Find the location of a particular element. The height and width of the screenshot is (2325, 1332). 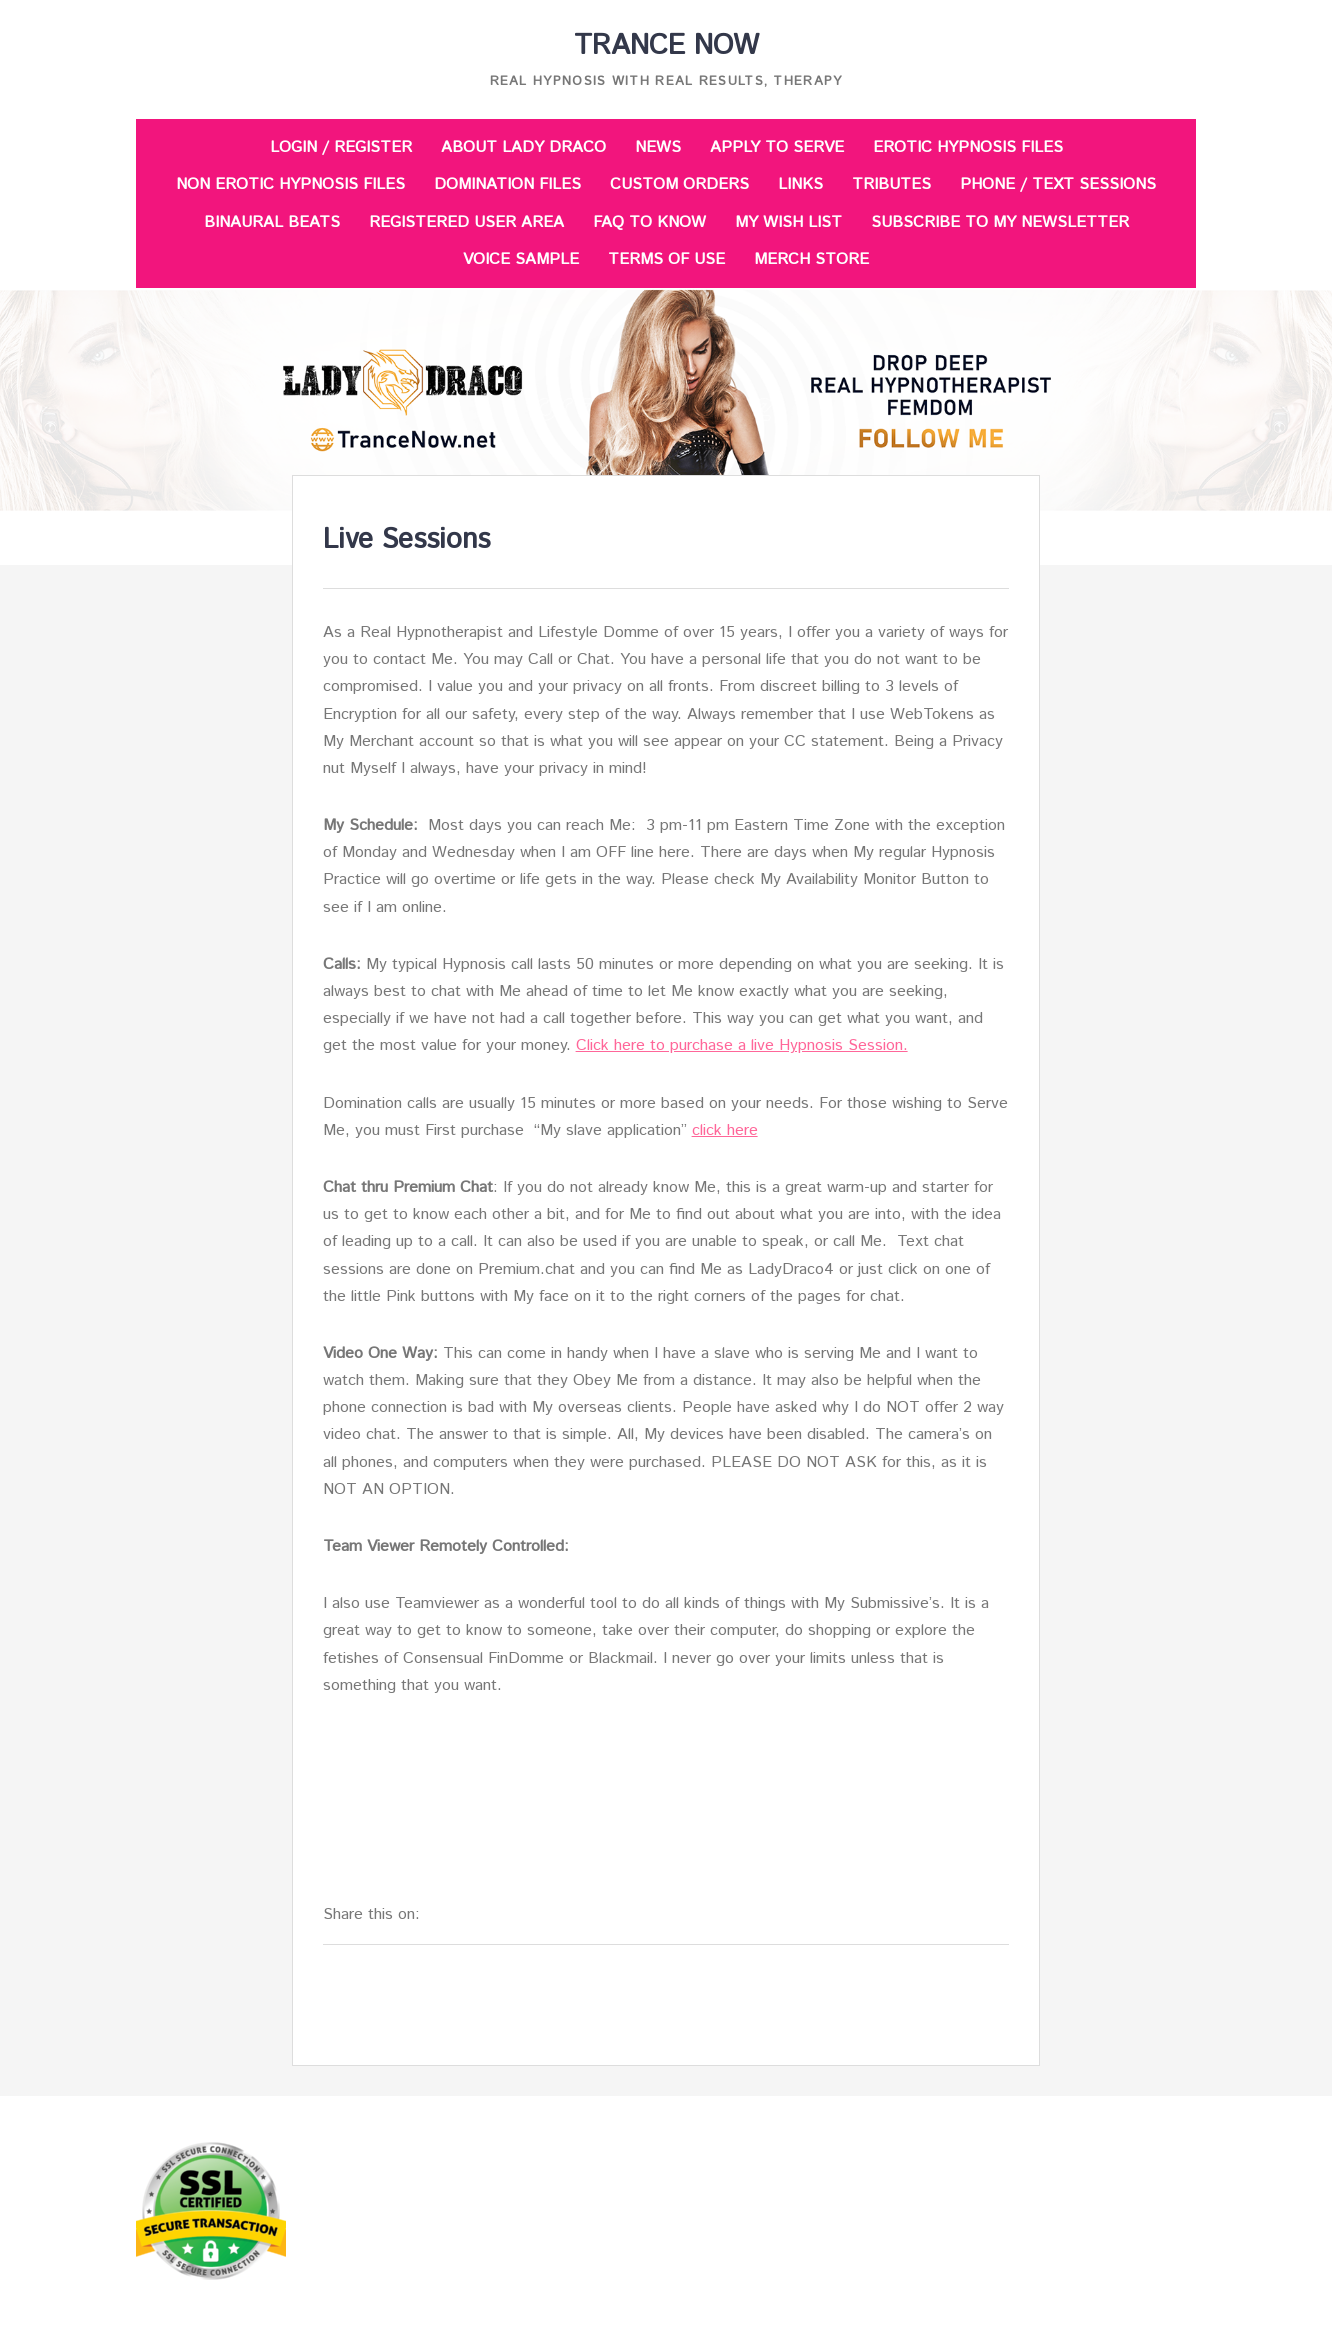

Binaural Beats is located at coordinates (272, 222).